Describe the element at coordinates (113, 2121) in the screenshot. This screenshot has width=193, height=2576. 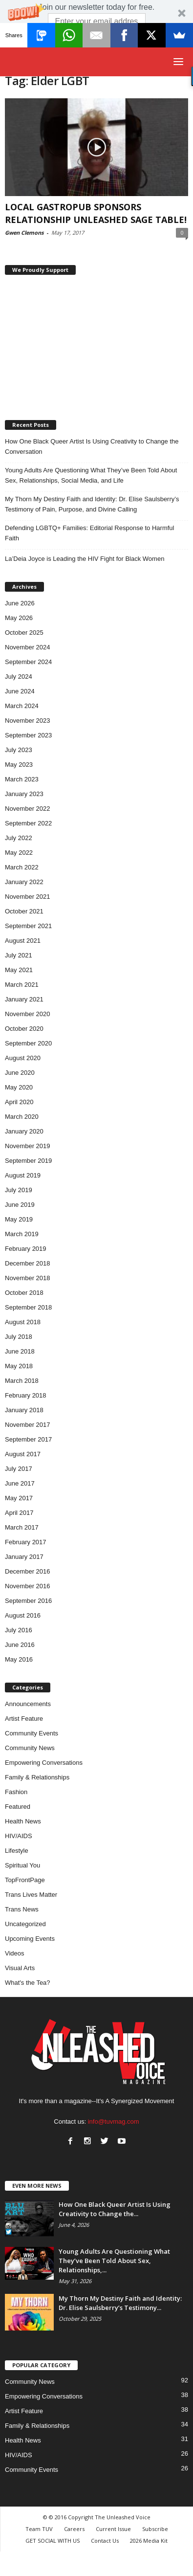
I see `info@tuvmag.com` at that location.